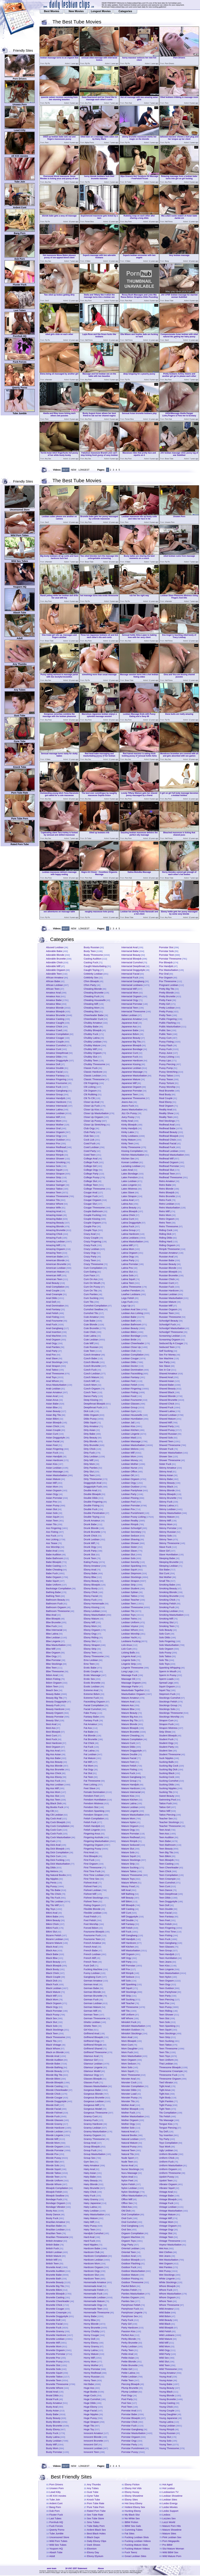  I want to click on Lesbian Kitchen, so click(130, 1430).